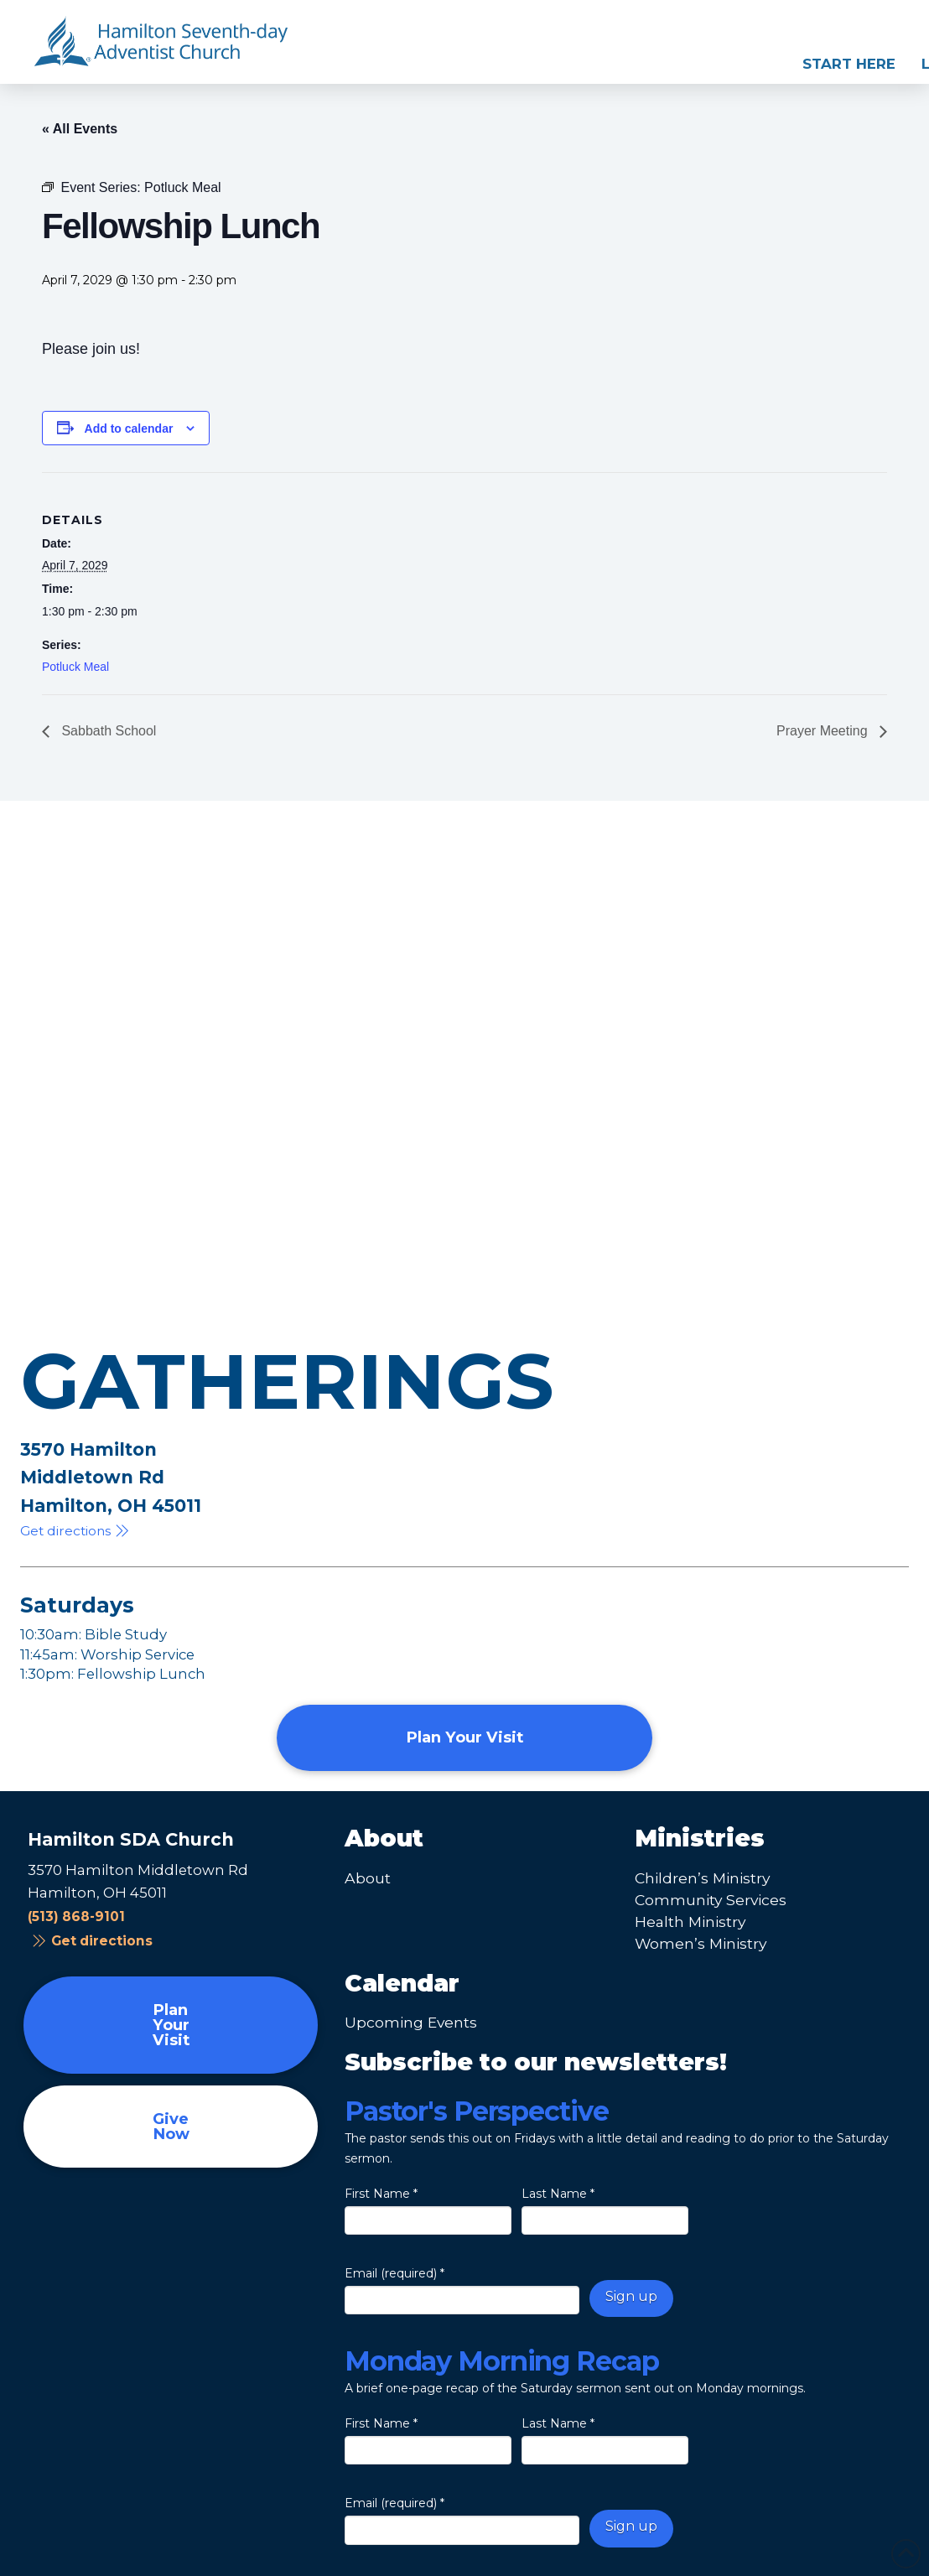 This screenshot has width=929, height=2576. What do you see at coordinates (558, 2193) in the screenshot?
I see `Last Name` at bounding box center [558, 2193].